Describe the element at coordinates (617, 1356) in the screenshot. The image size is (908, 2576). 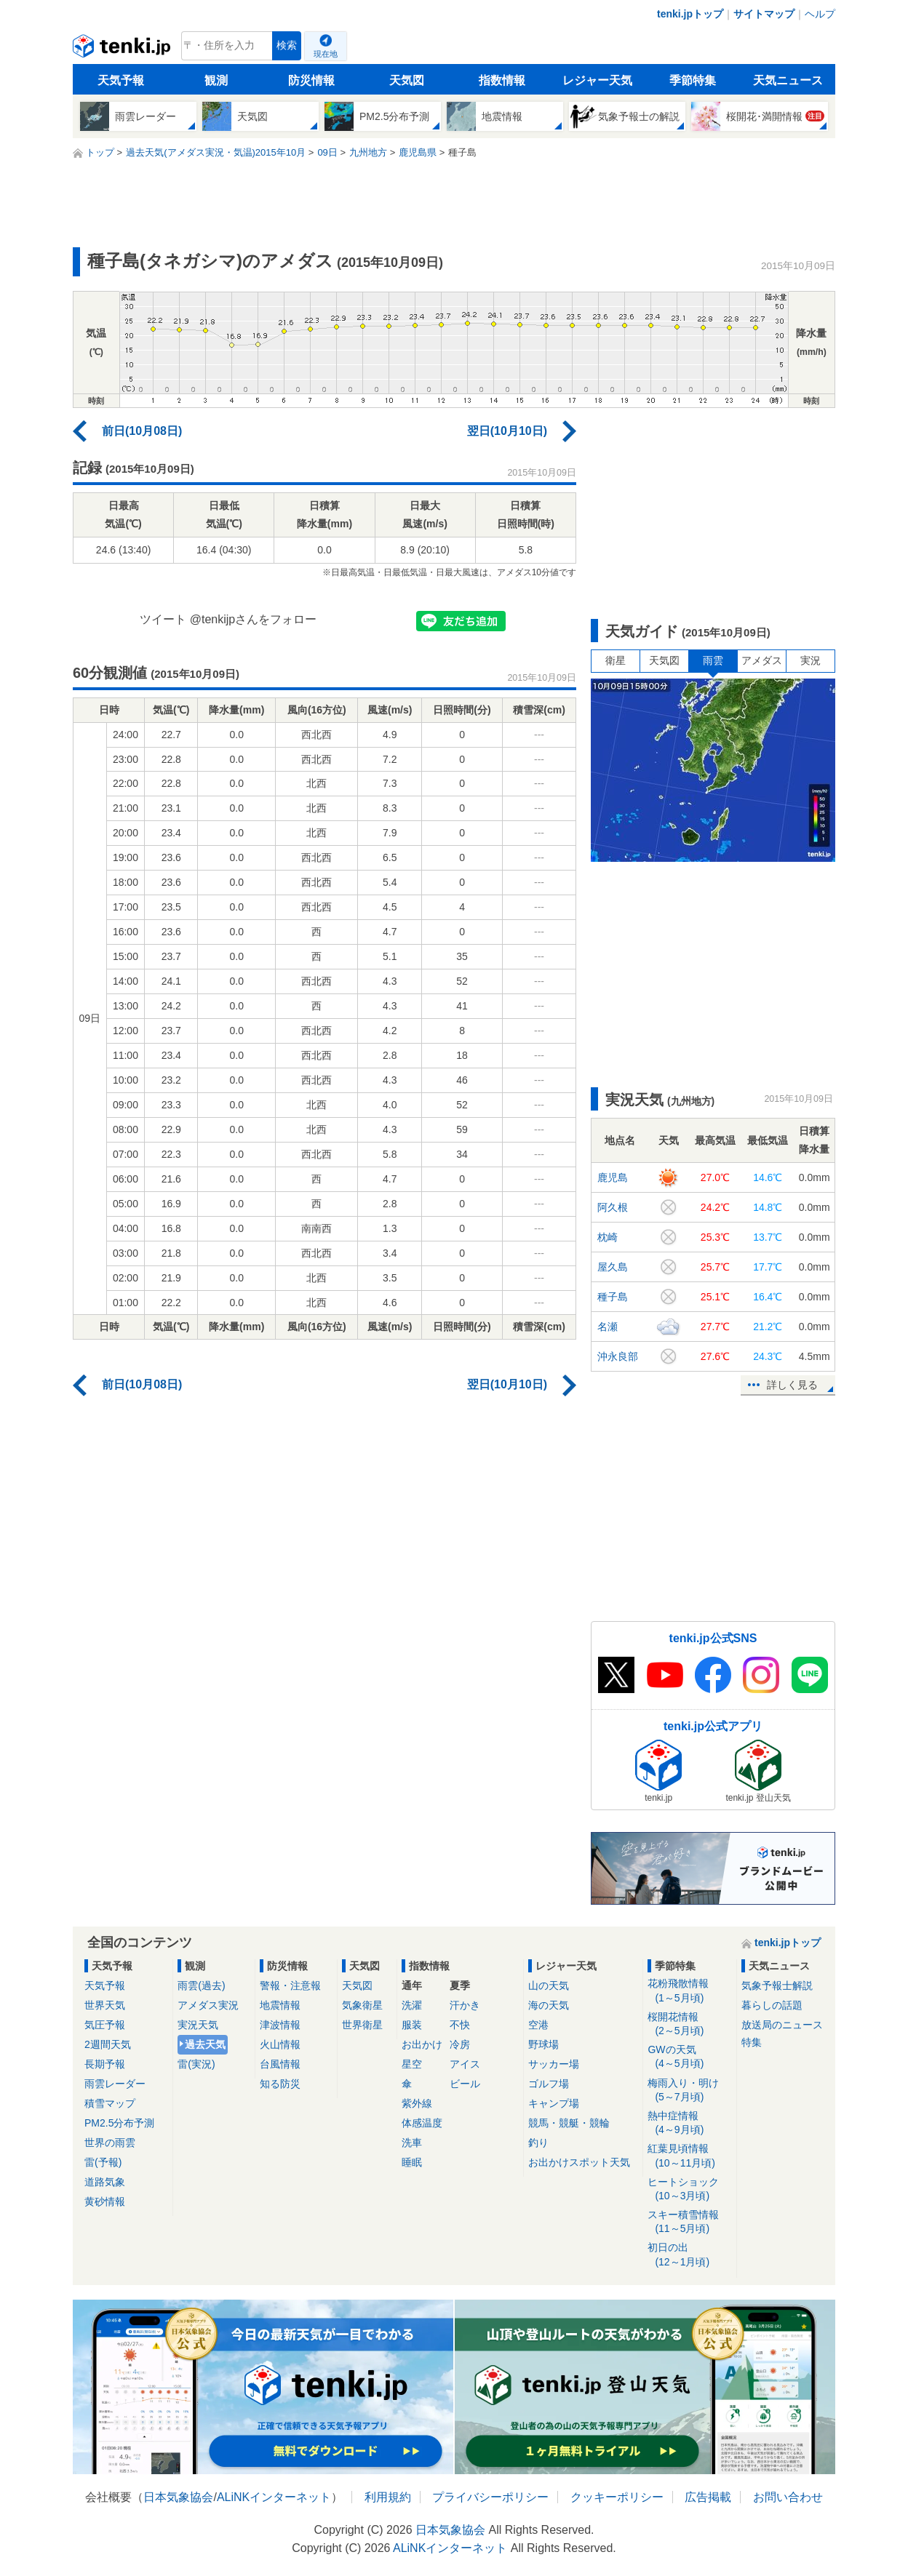
I see `沖永良部` at that location.